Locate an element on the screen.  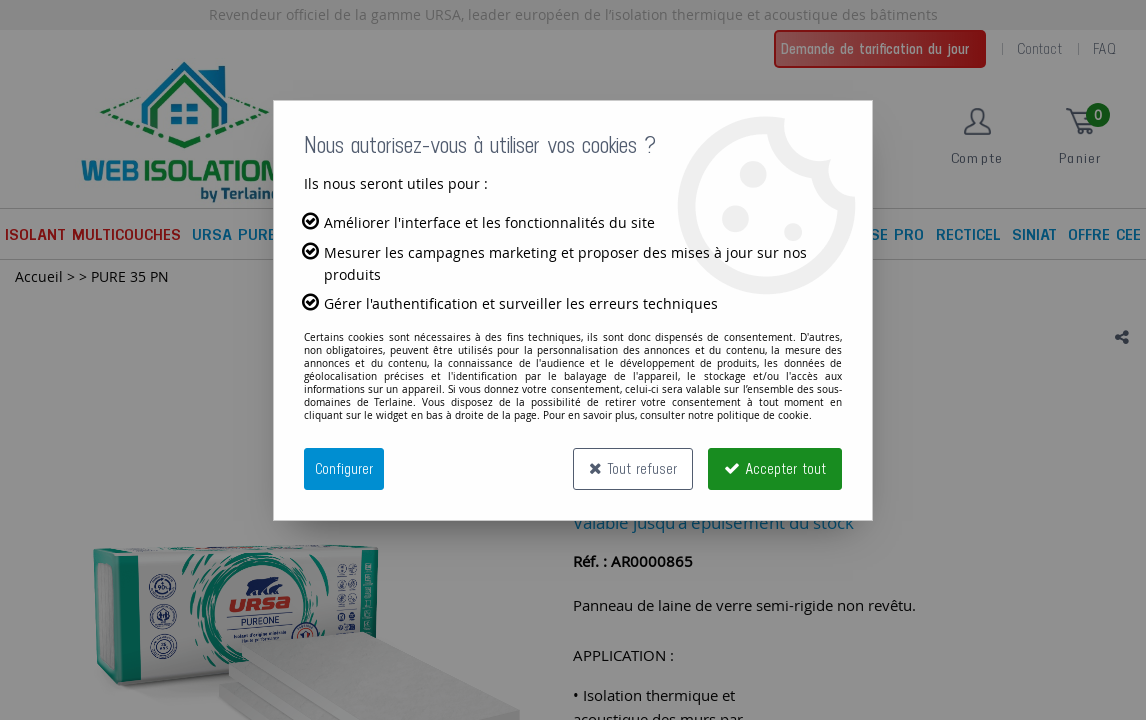
Accepter tout is located at coordinates (775, 468).